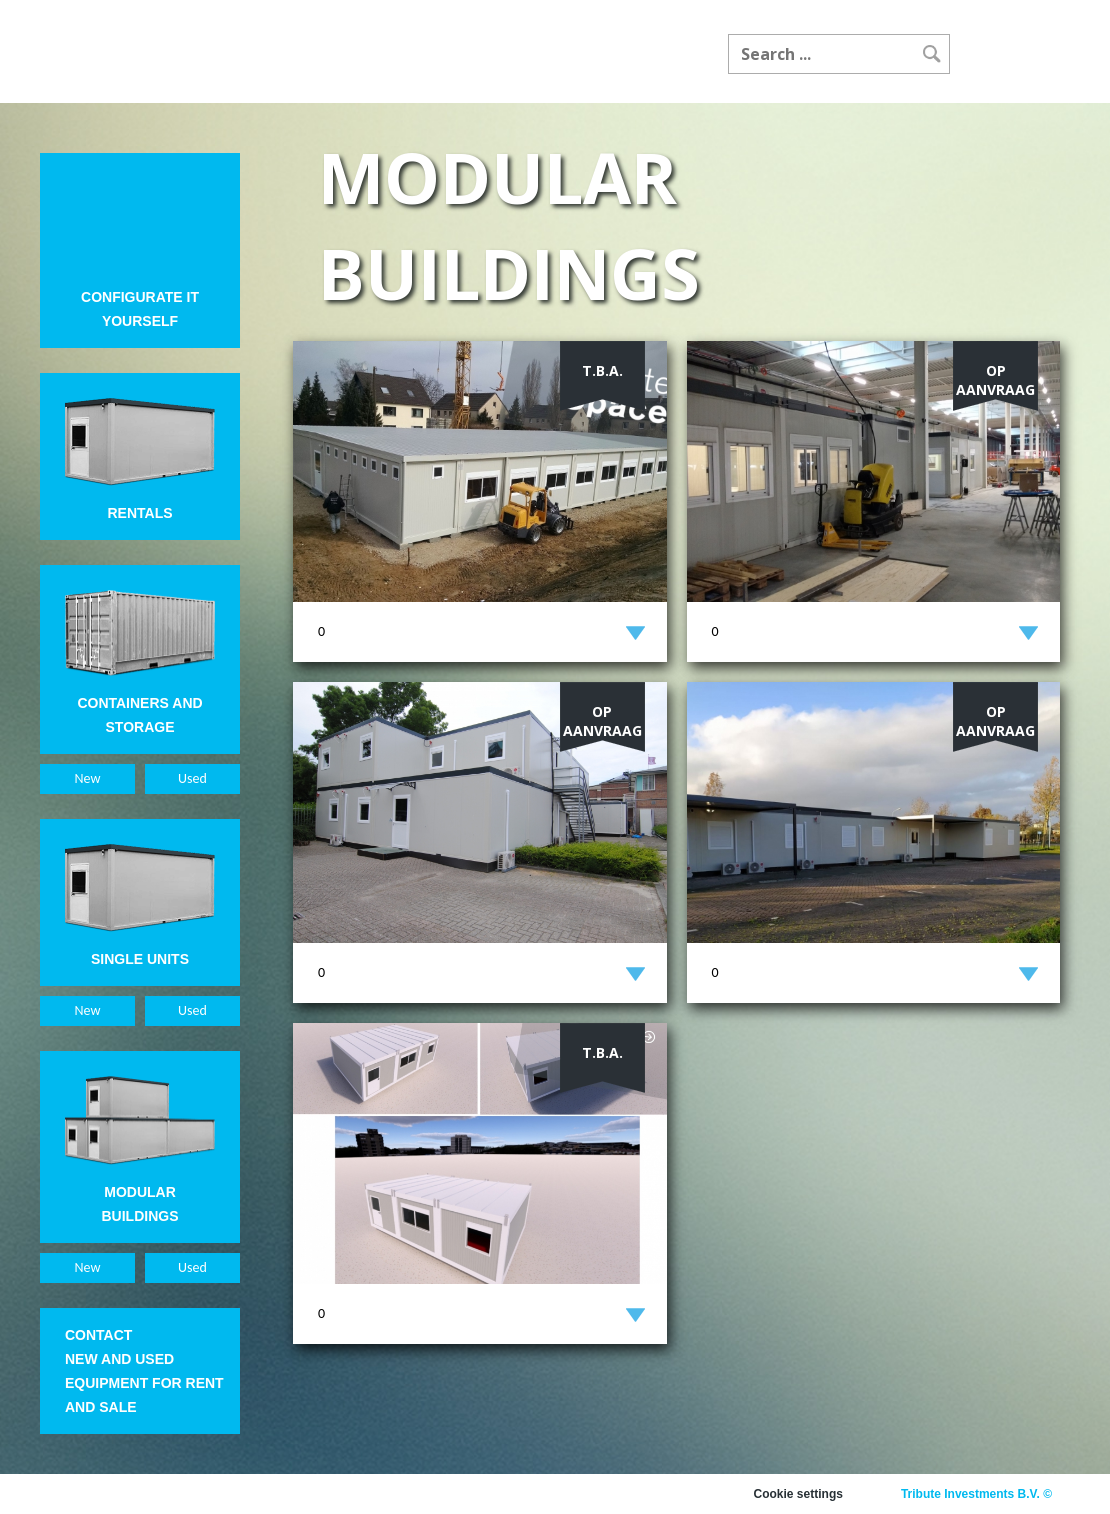  Describe the element at coordinates (98, 1335) in the screenshot. I see `Contact` at that location.